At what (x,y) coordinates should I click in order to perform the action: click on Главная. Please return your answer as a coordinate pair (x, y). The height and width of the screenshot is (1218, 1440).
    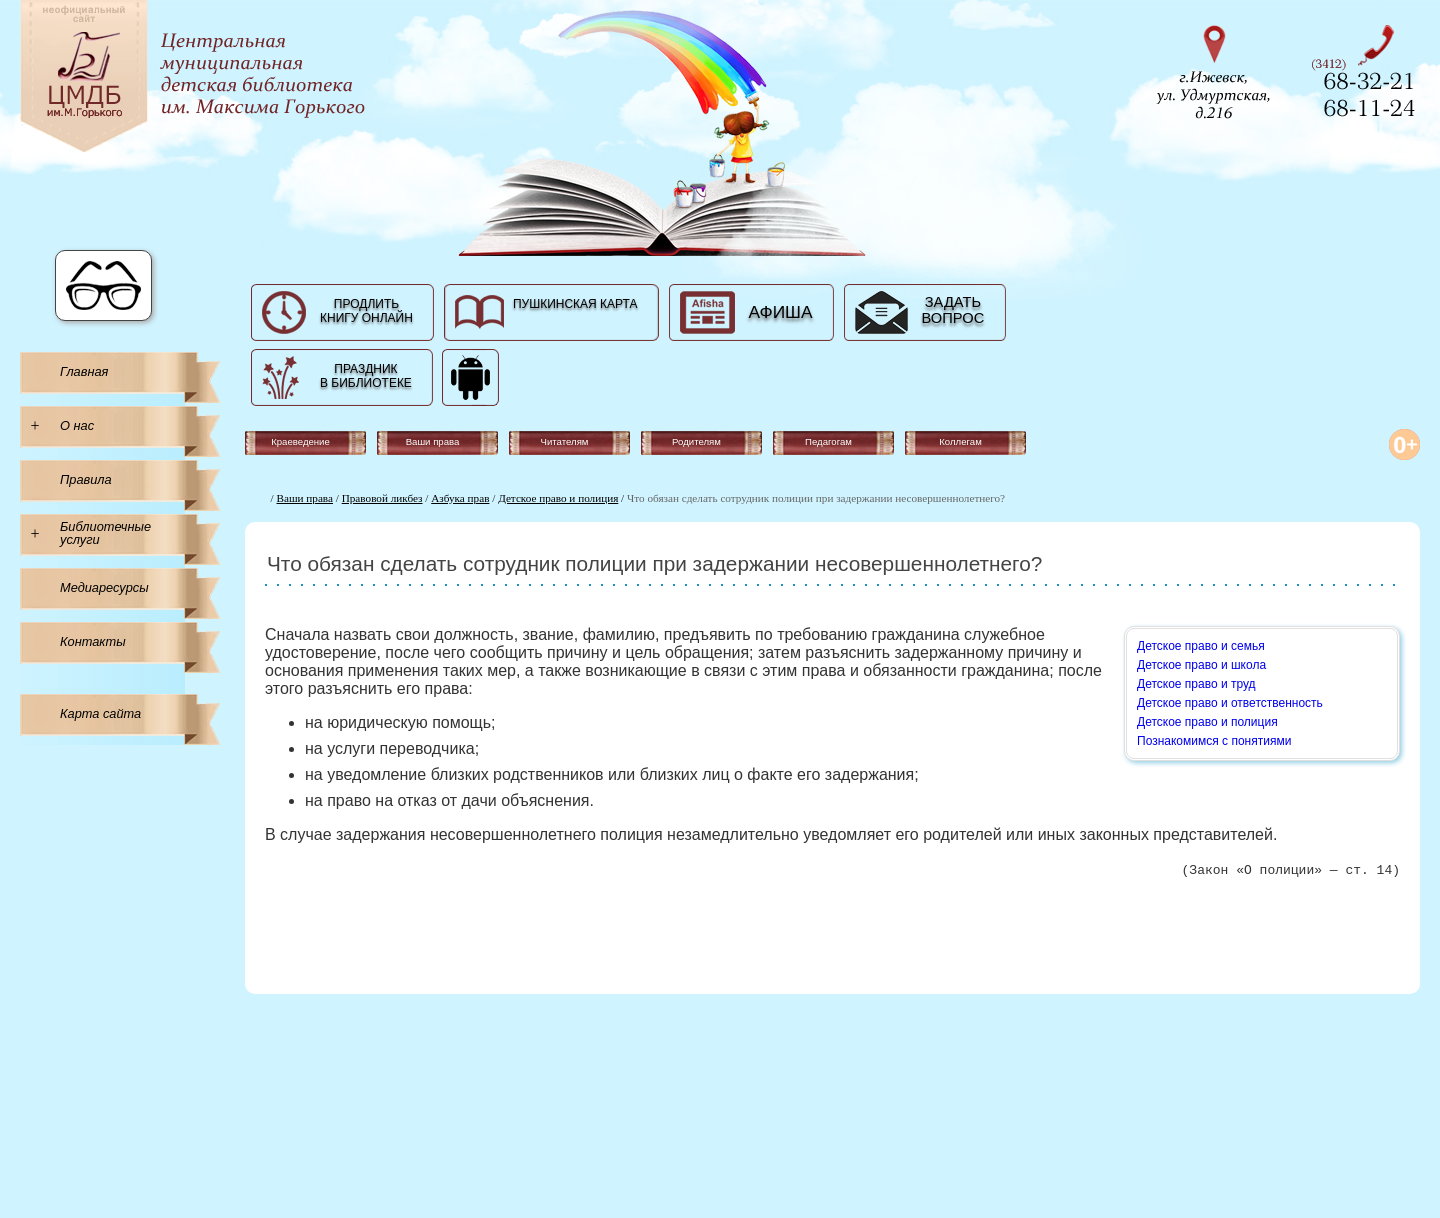
    Looking at the image, I should click on (84, 371).